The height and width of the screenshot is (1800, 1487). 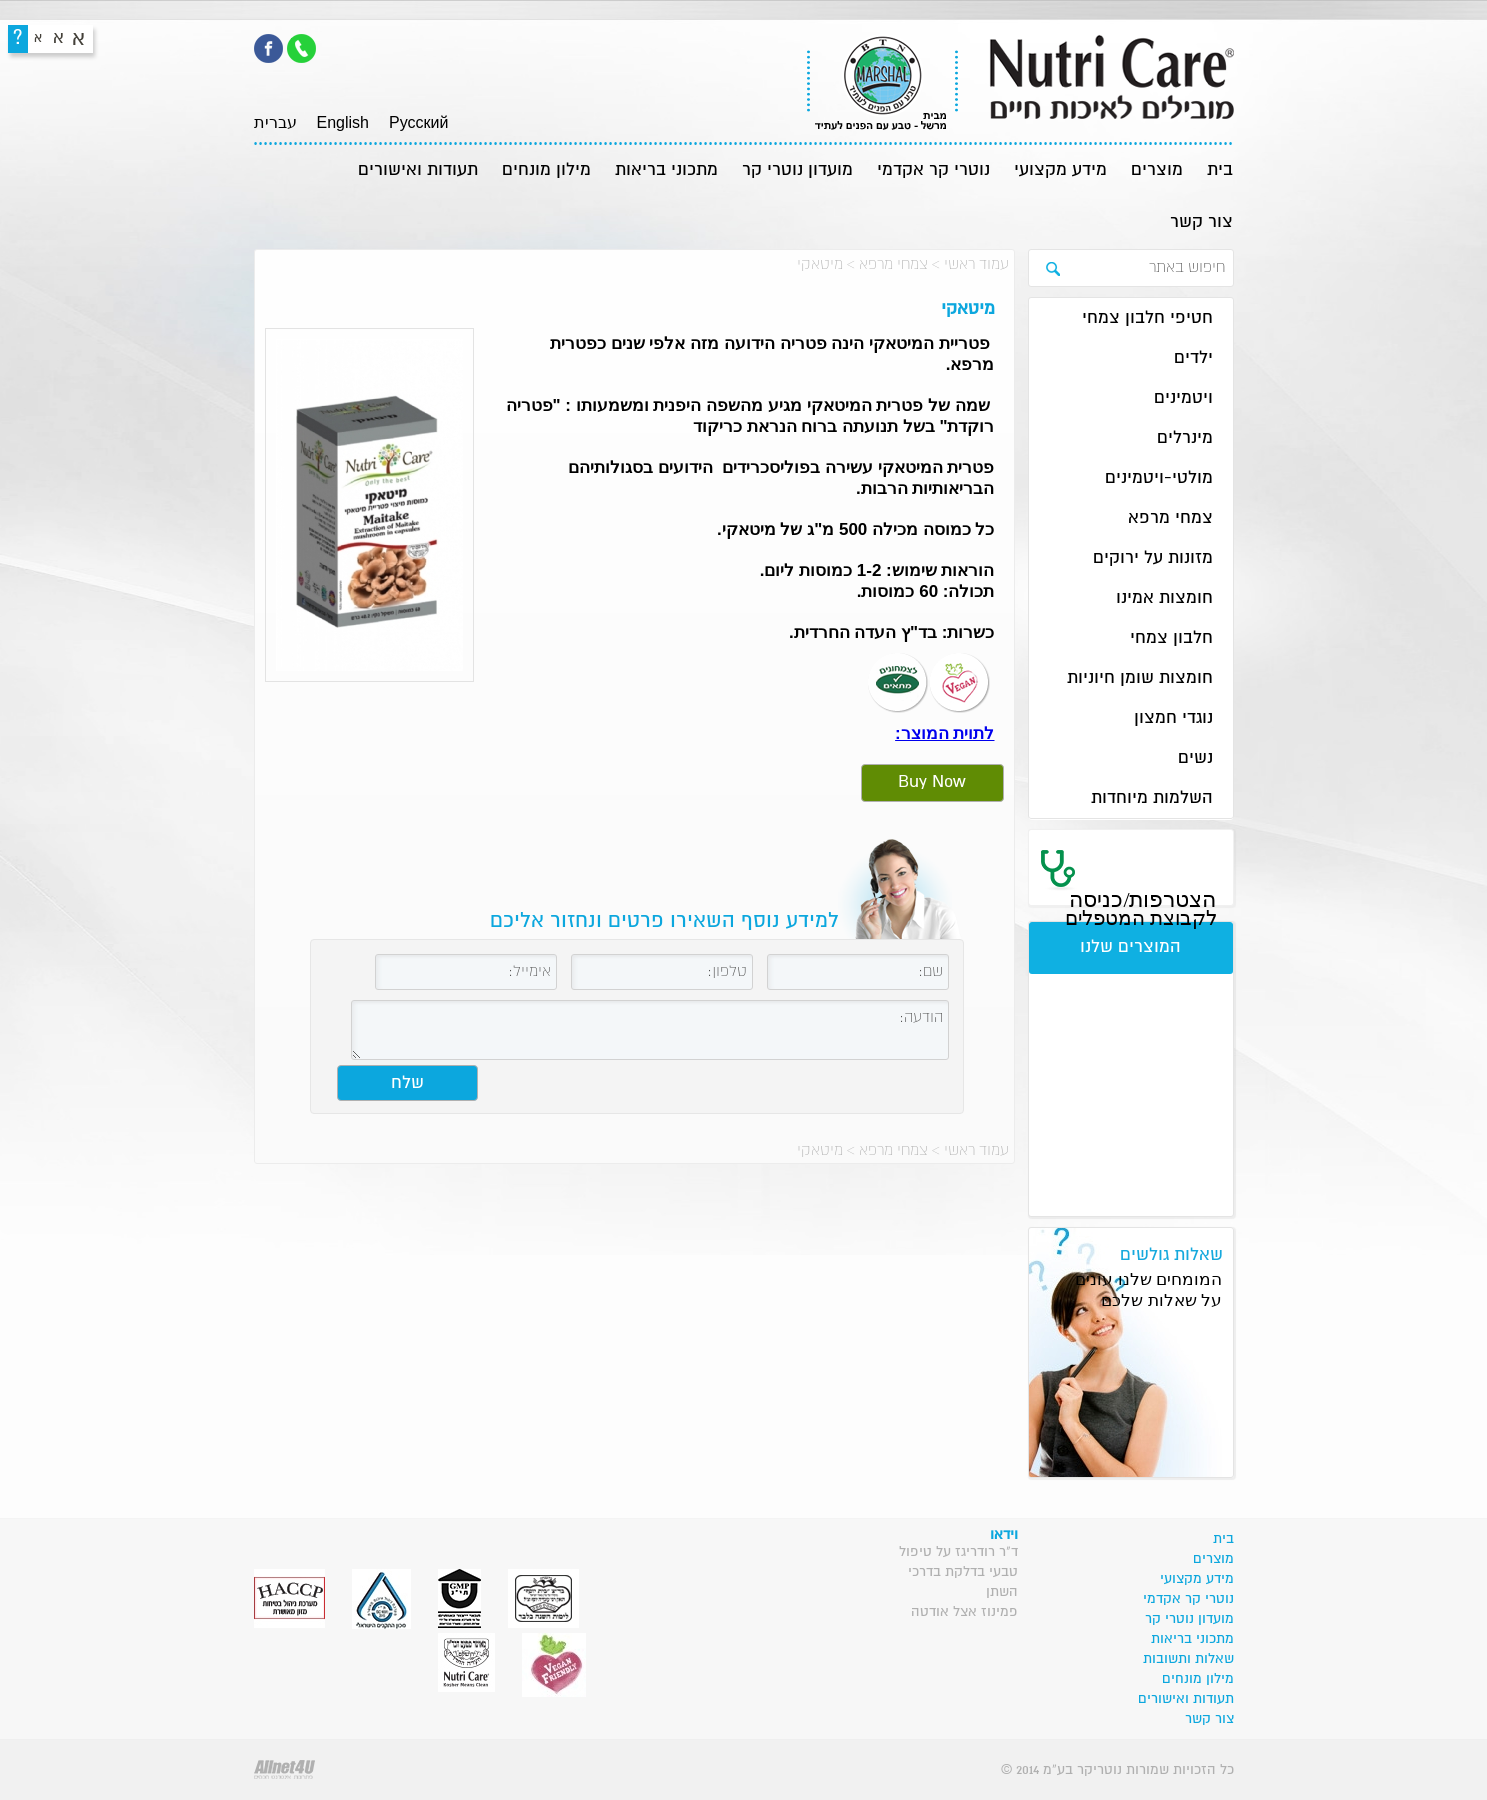 What do you see at coordinates (1201, 222) in the screenshot?
I see `צור קשר` at bounding box center [1201, 222].